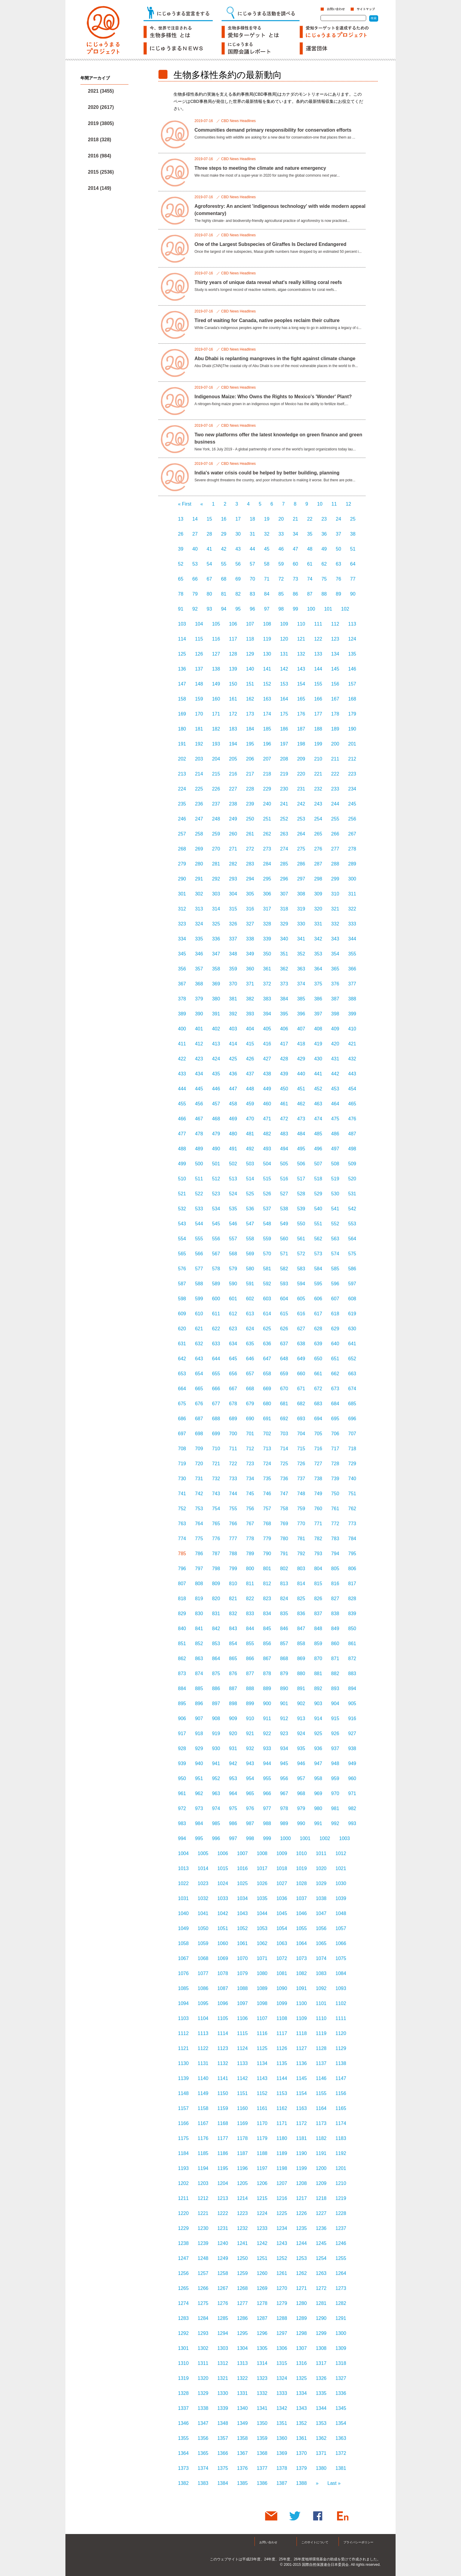  I want to click on 644, so click(216, 1358).